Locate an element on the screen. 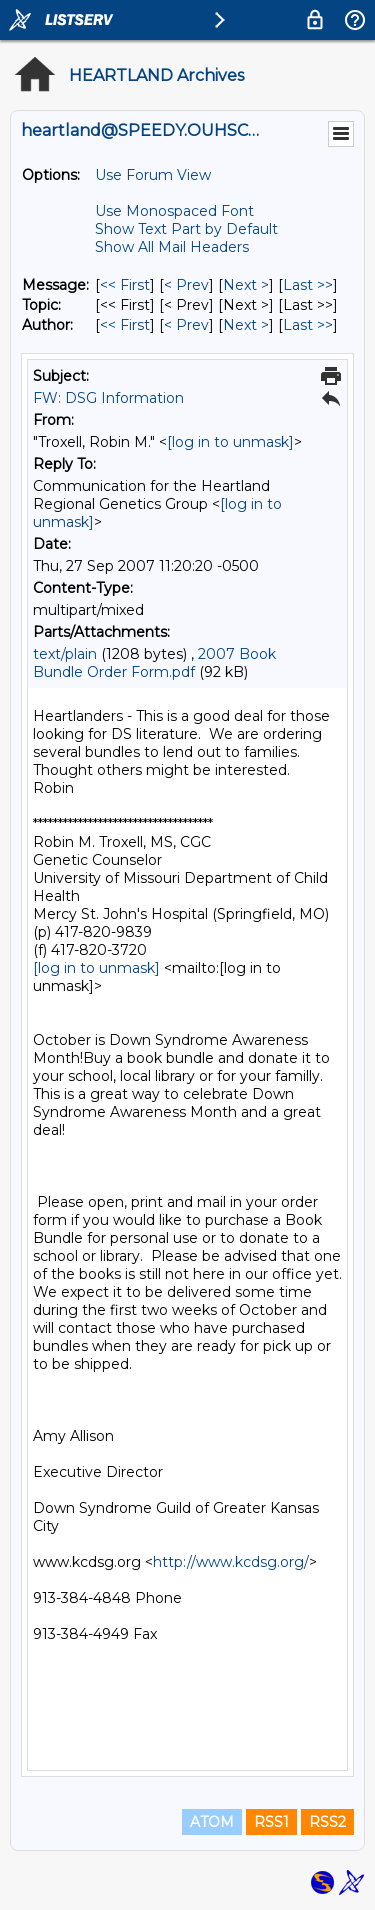 The width and height of the screenshot is (375, 1910). Use Monospaced Font is located at coordinates (174, 211).